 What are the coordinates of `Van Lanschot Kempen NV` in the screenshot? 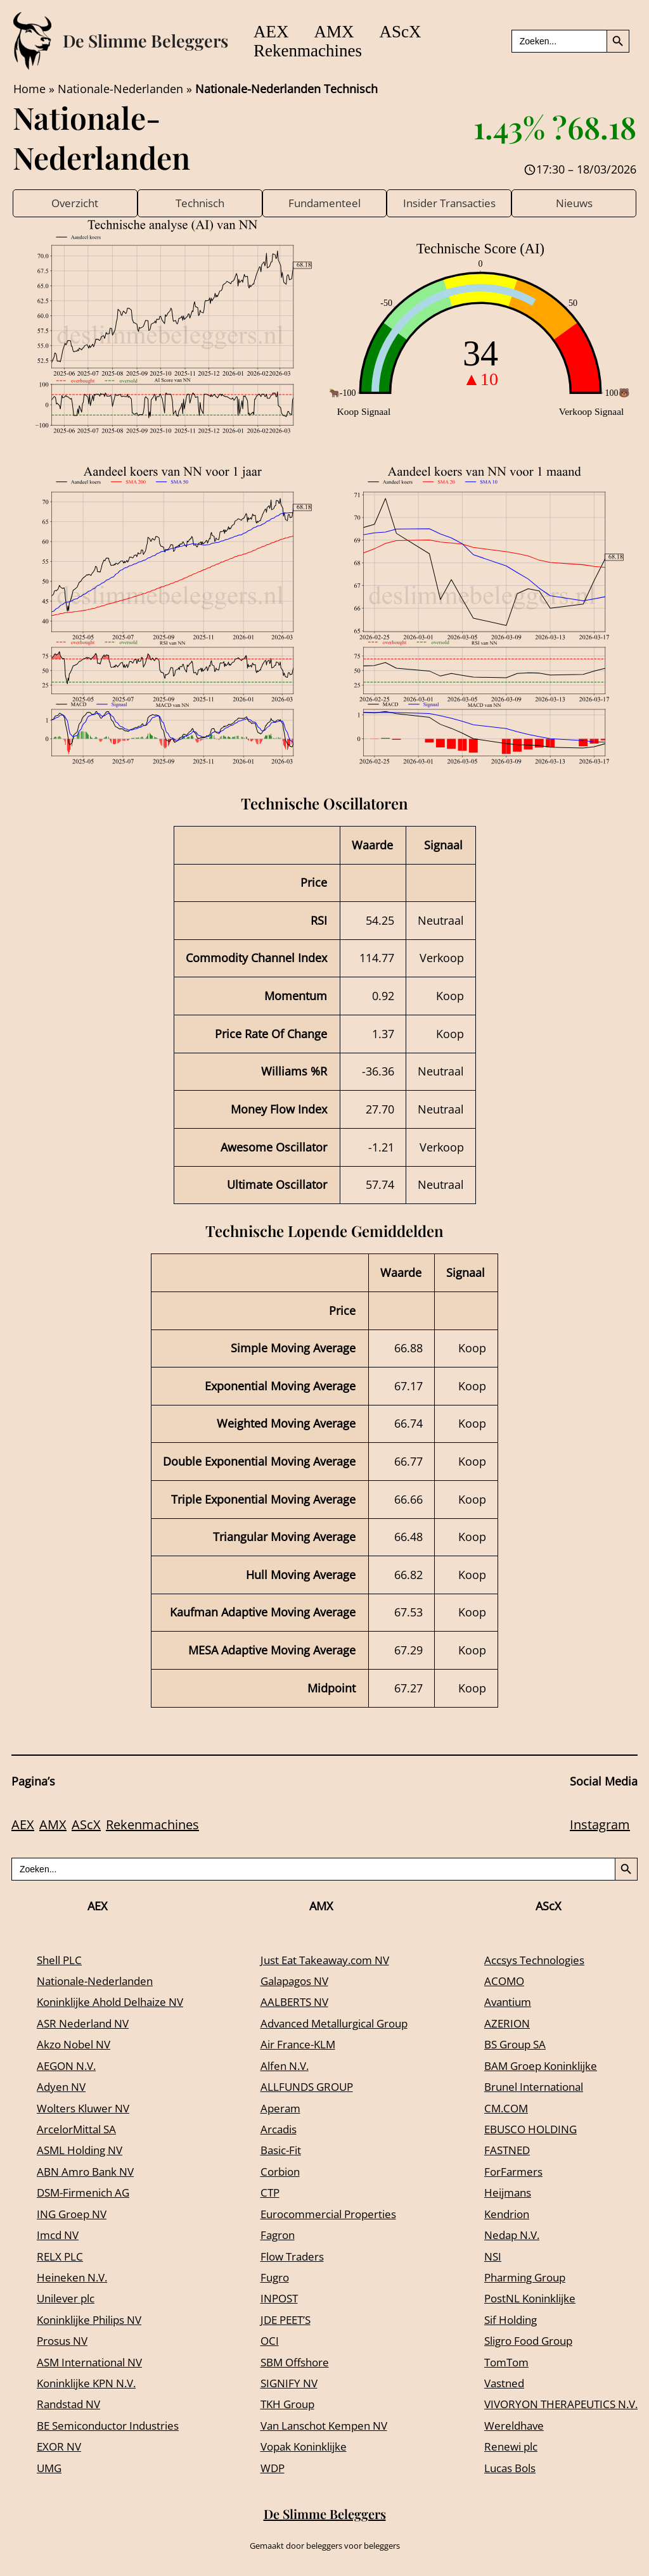 It's located at (324, 2426).